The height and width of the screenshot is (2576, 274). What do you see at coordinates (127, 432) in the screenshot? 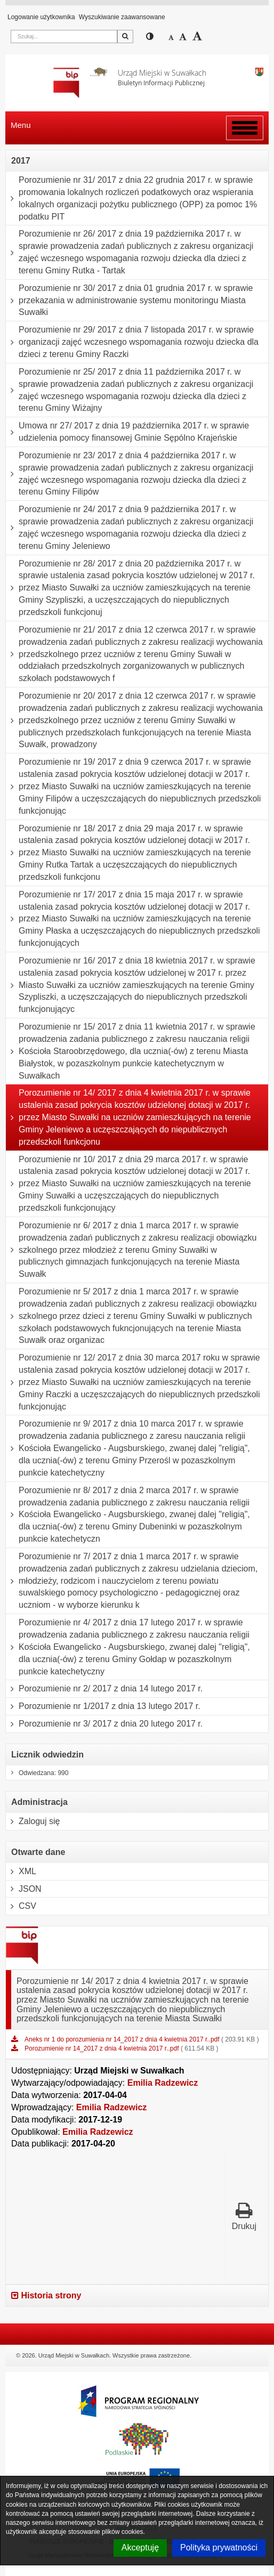
I see `Umowa nr 27/ 2017 z dnia 19 października 2017 r. w sprawie udzielenia pomocy finansowej Gminie Sępólno Krajeńskie` at bounding box center [127, 432].